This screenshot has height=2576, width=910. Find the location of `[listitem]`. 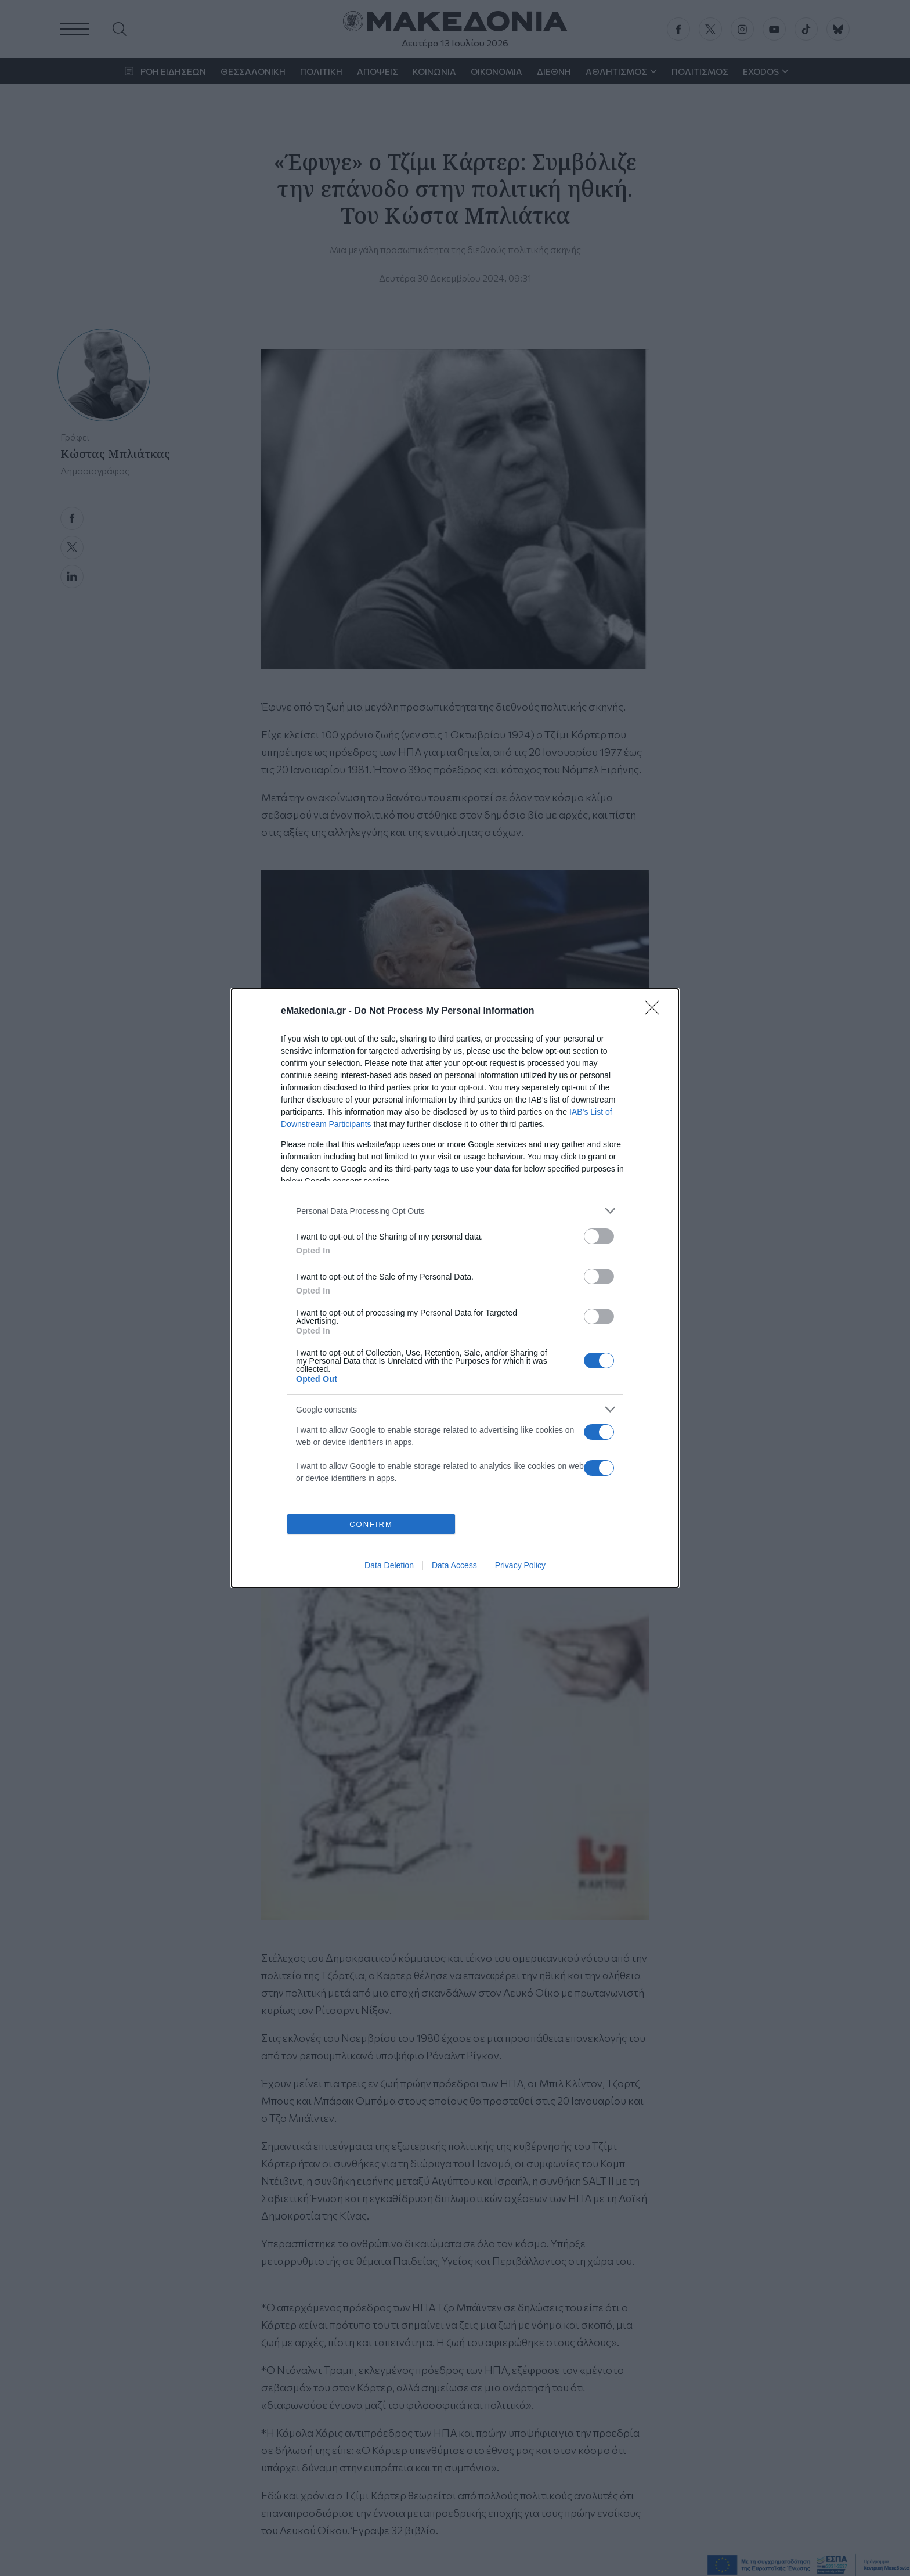

[listitem] is located at coordinates (455, 1211).